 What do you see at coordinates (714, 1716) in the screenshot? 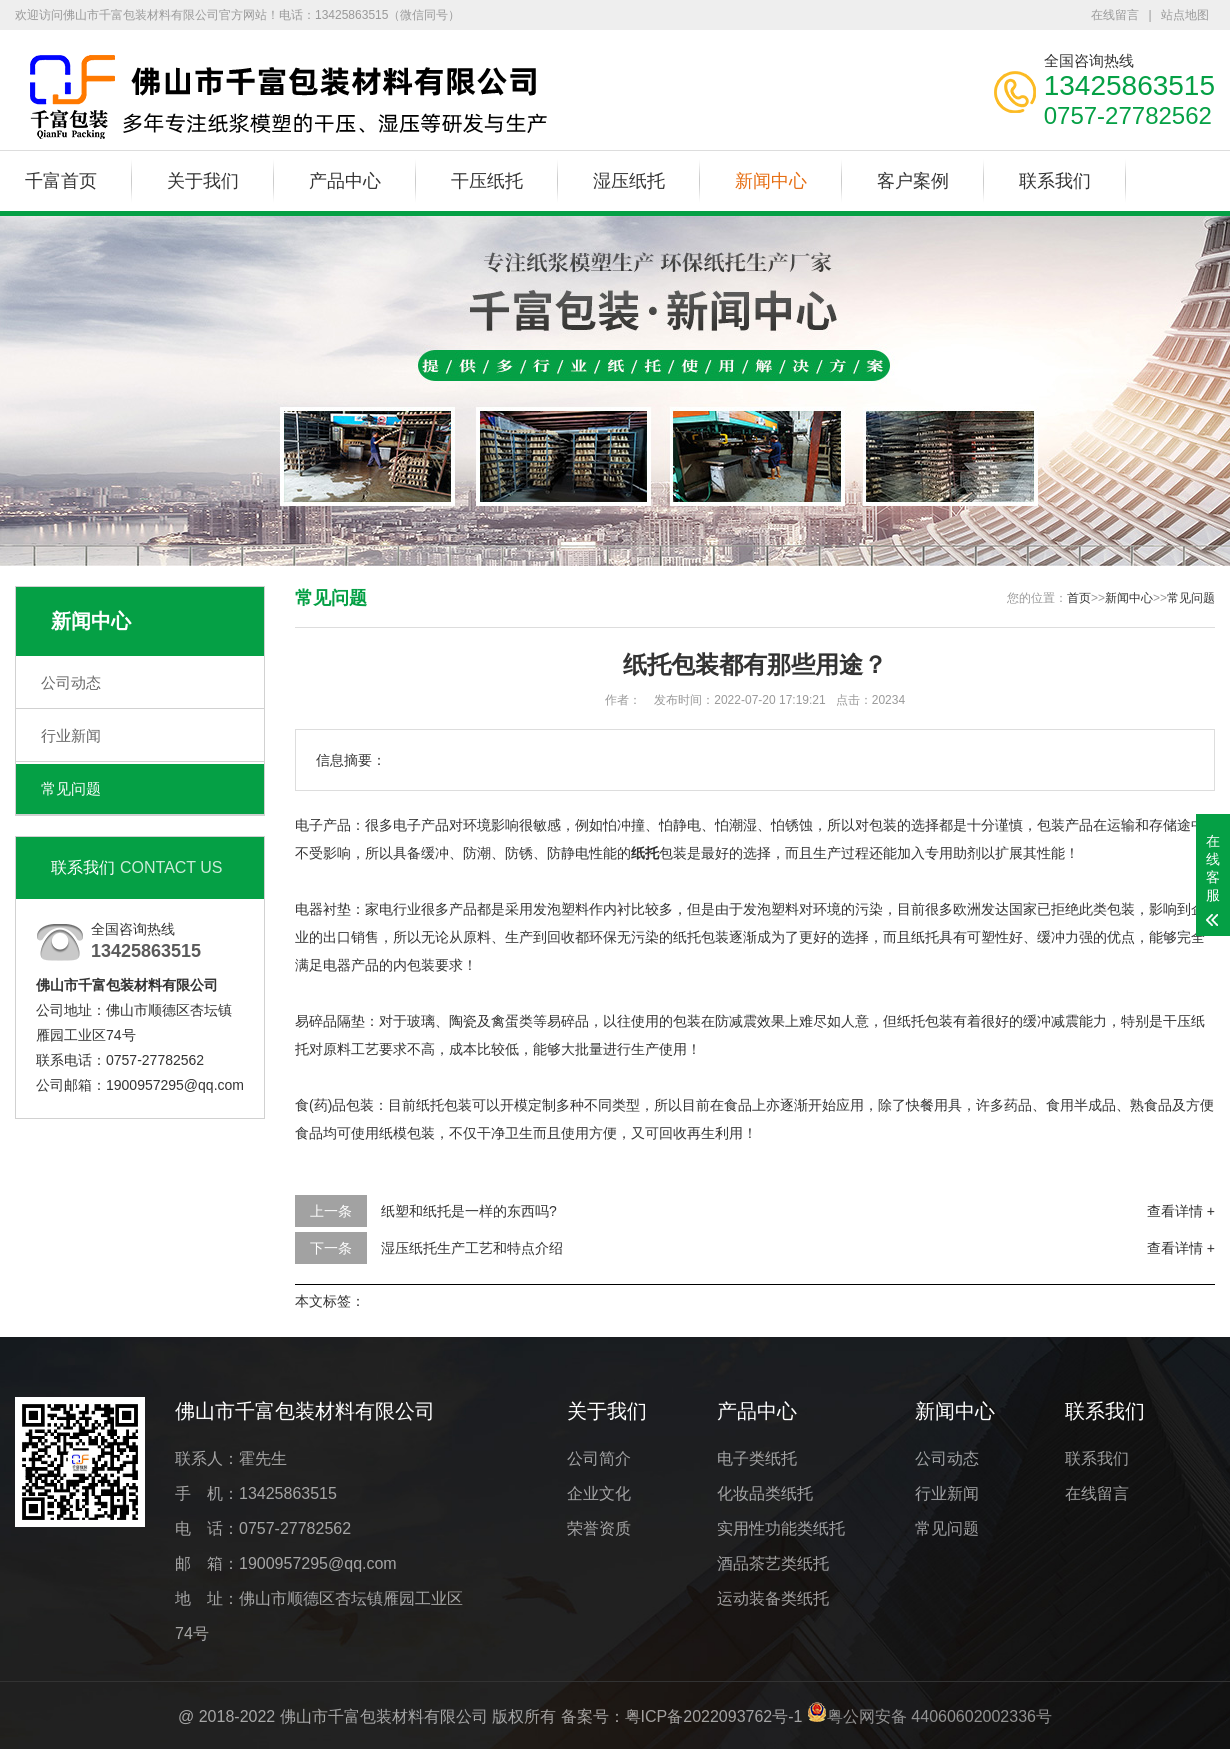
I see `粤ICP备2022093762号-1` at bounding box center [714, 1716].